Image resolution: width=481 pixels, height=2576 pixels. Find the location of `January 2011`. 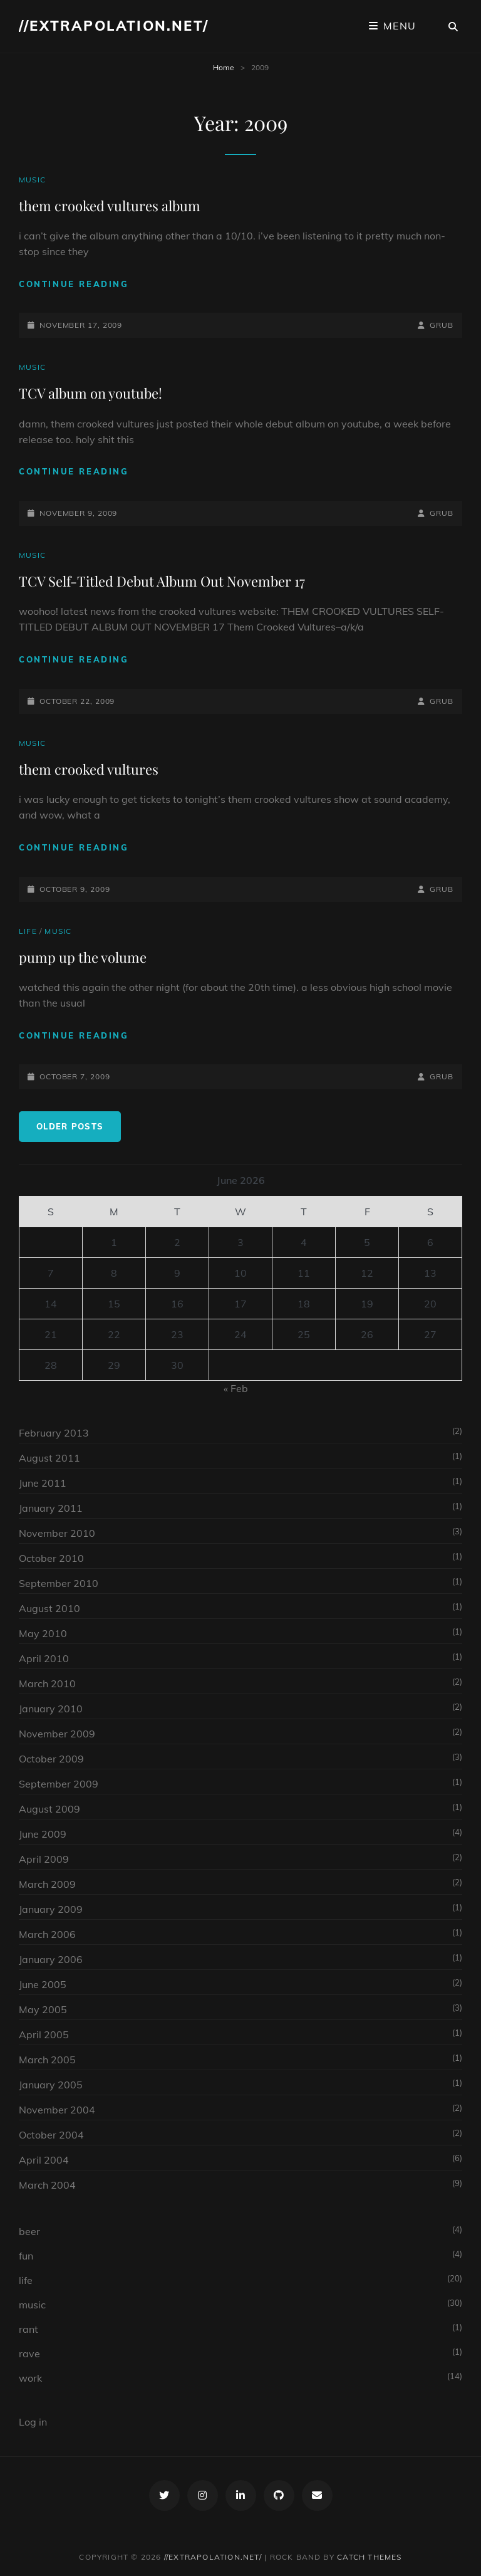

January 2011 is located at coordinates (51, 1508).